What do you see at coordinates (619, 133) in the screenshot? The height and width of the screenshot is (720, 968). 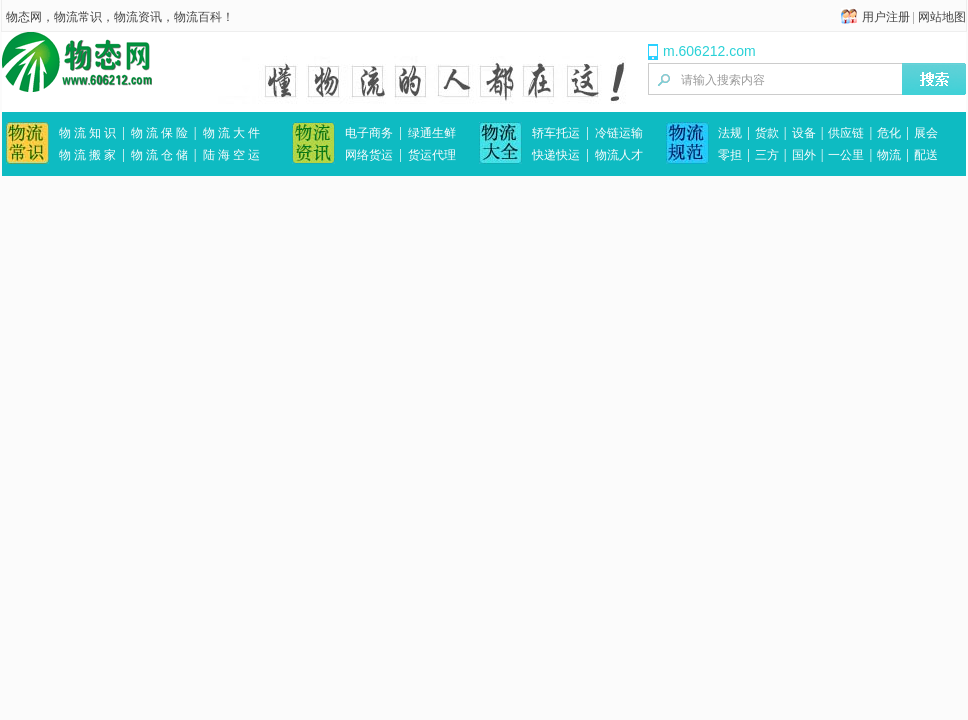 I see `冷链运输` at bounding box center [619, 133].